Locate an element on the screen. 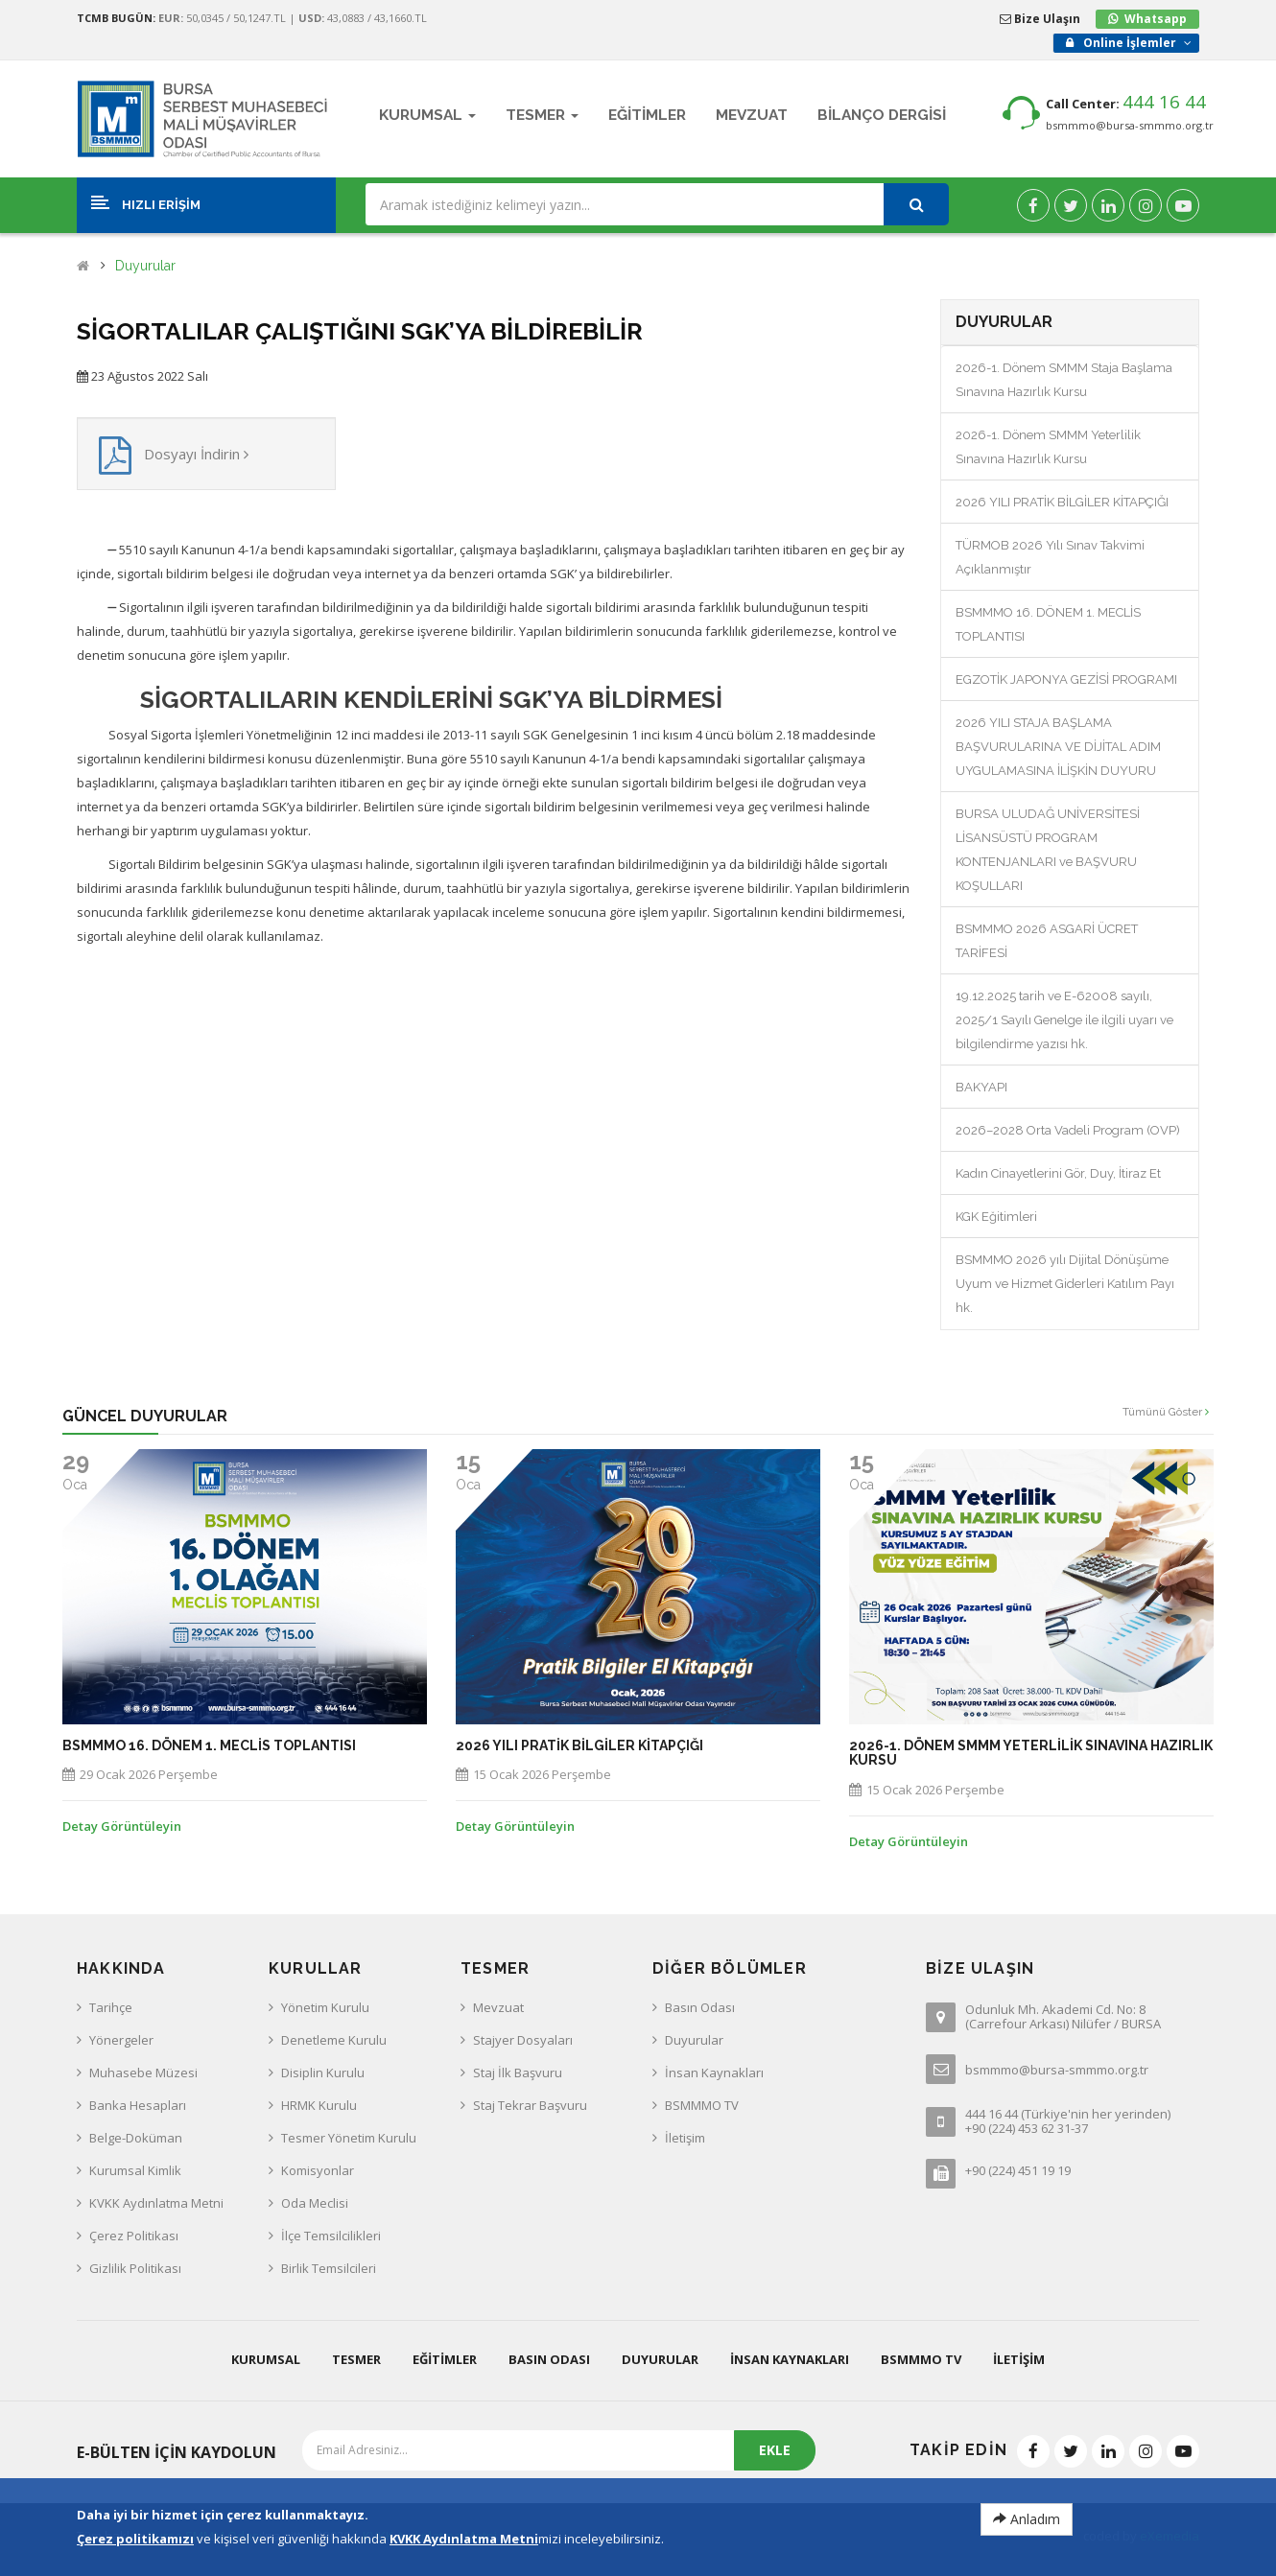 This screenshot has height=2576, width=1276. Birlik Temsilcileri is located at coordinates (328, 2268).